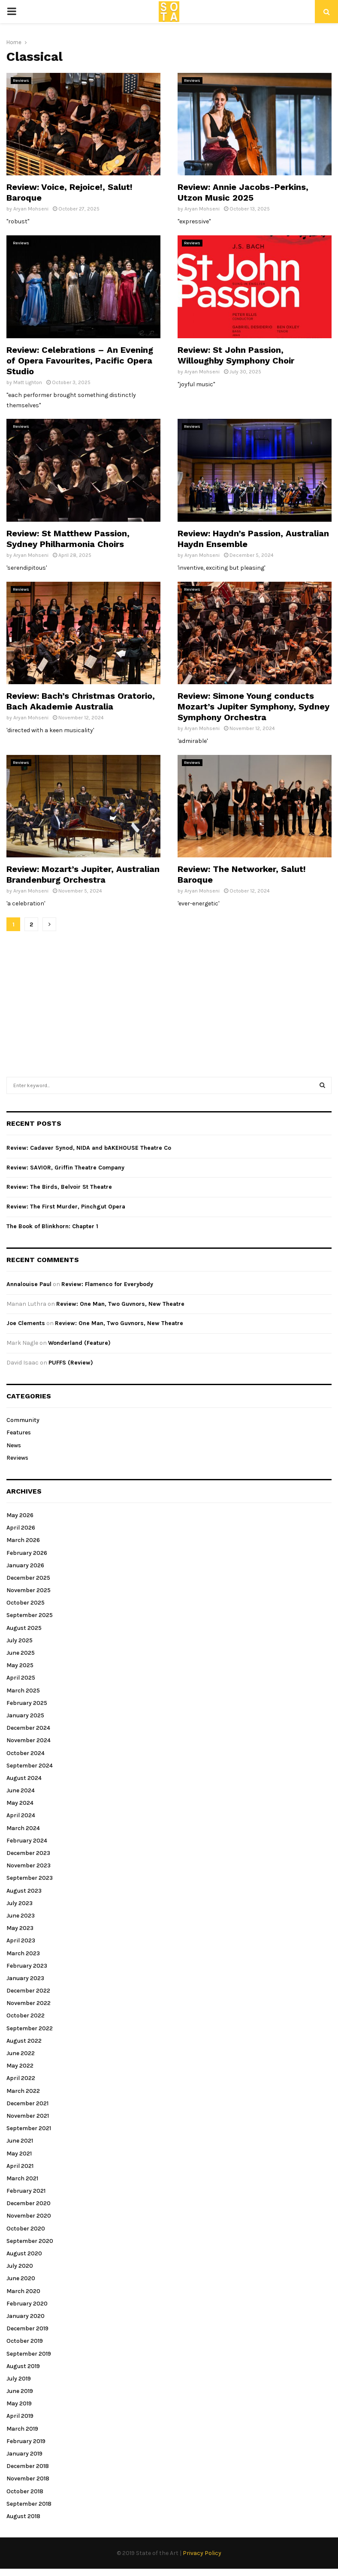 The image size is (338, 2576). What do you see at coordinates (19, 1928) in the screenshot?
I see `May 2023` at bounding box center [19, 1928].